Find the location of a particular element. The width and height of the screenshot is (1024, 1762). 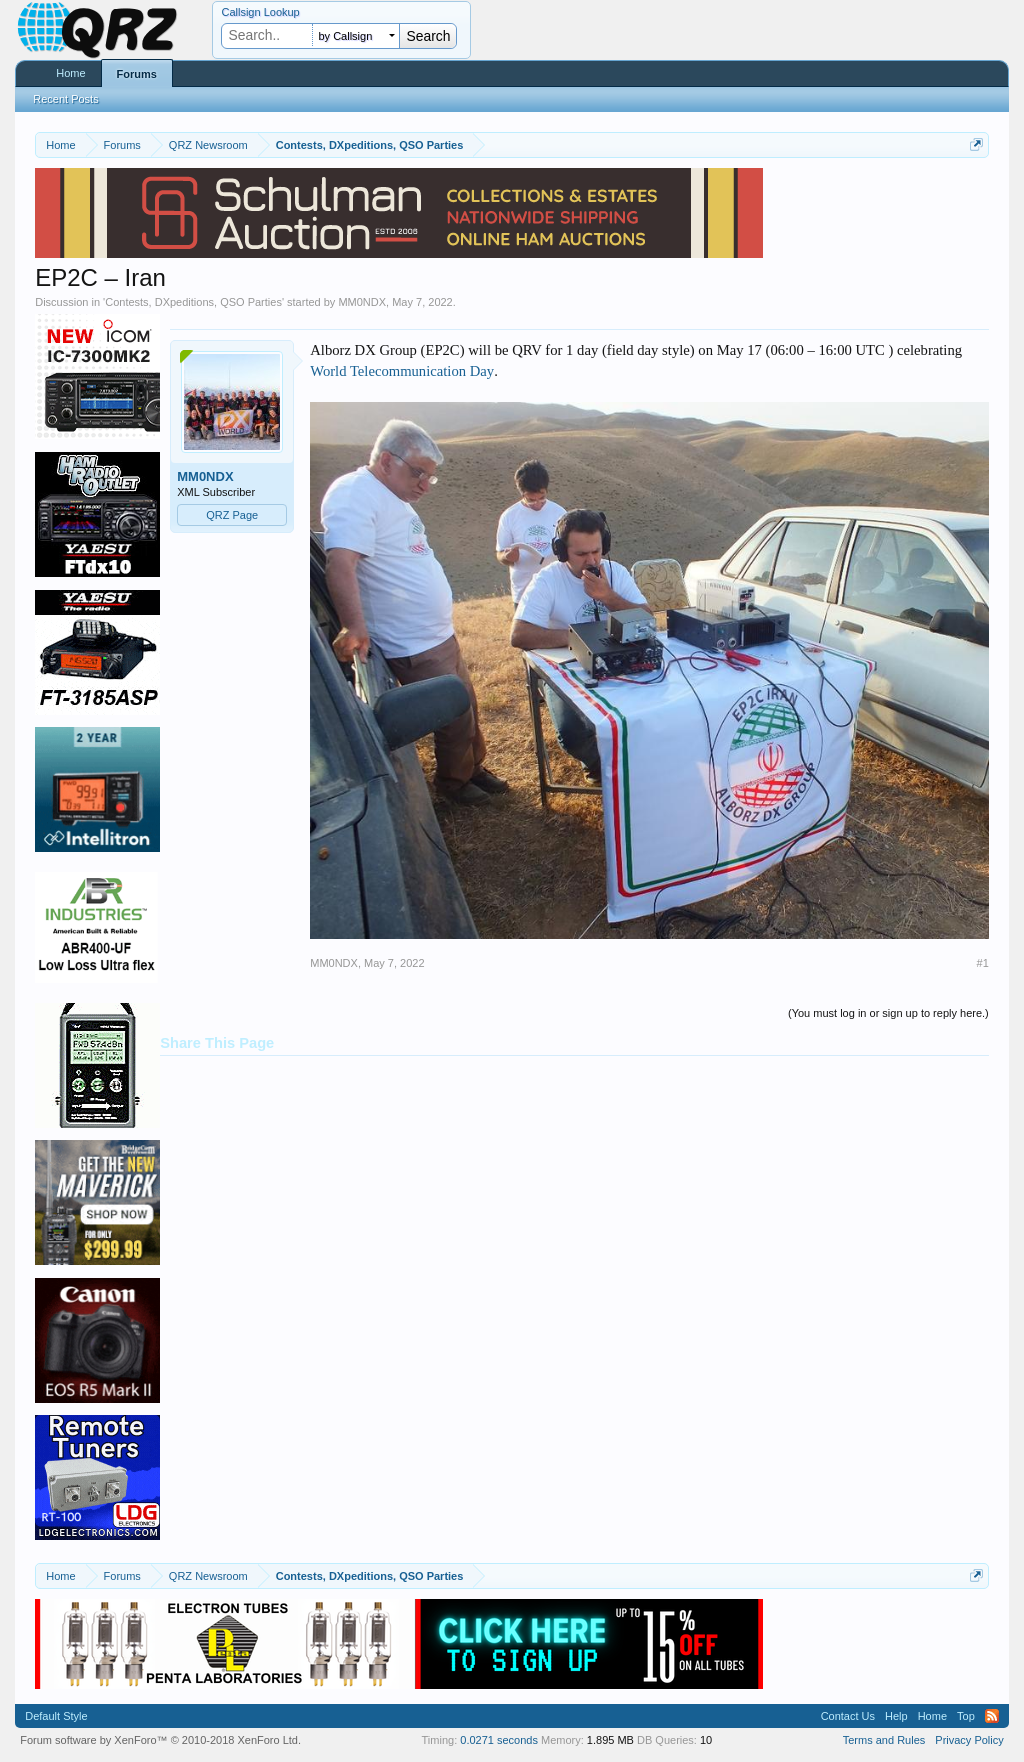

Recent Posts is located at coordinates (65, 99).